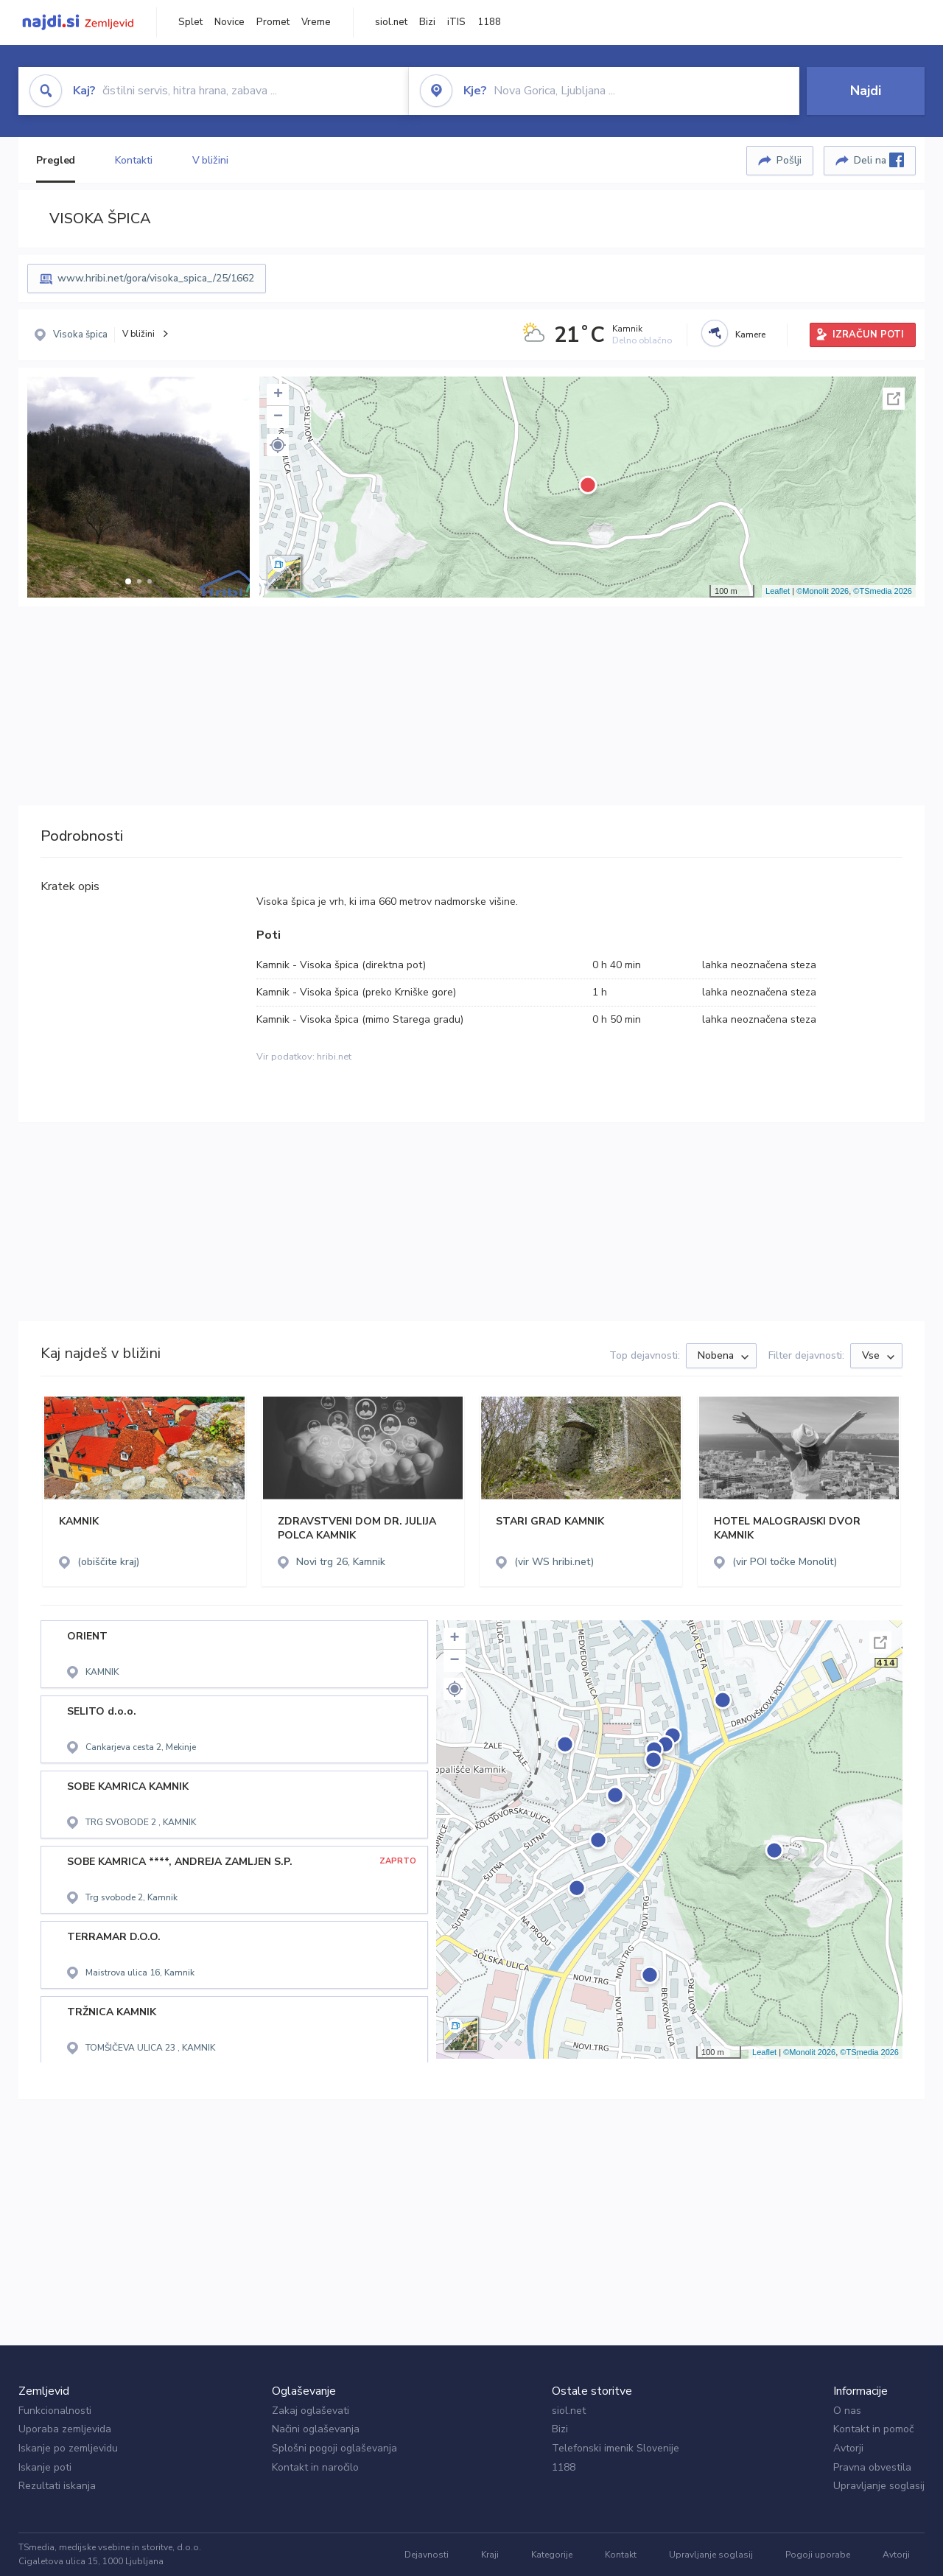 The width and height of the screenshot is (943, 2576). I want to click on Dejavnosti, so click(426, 2555).